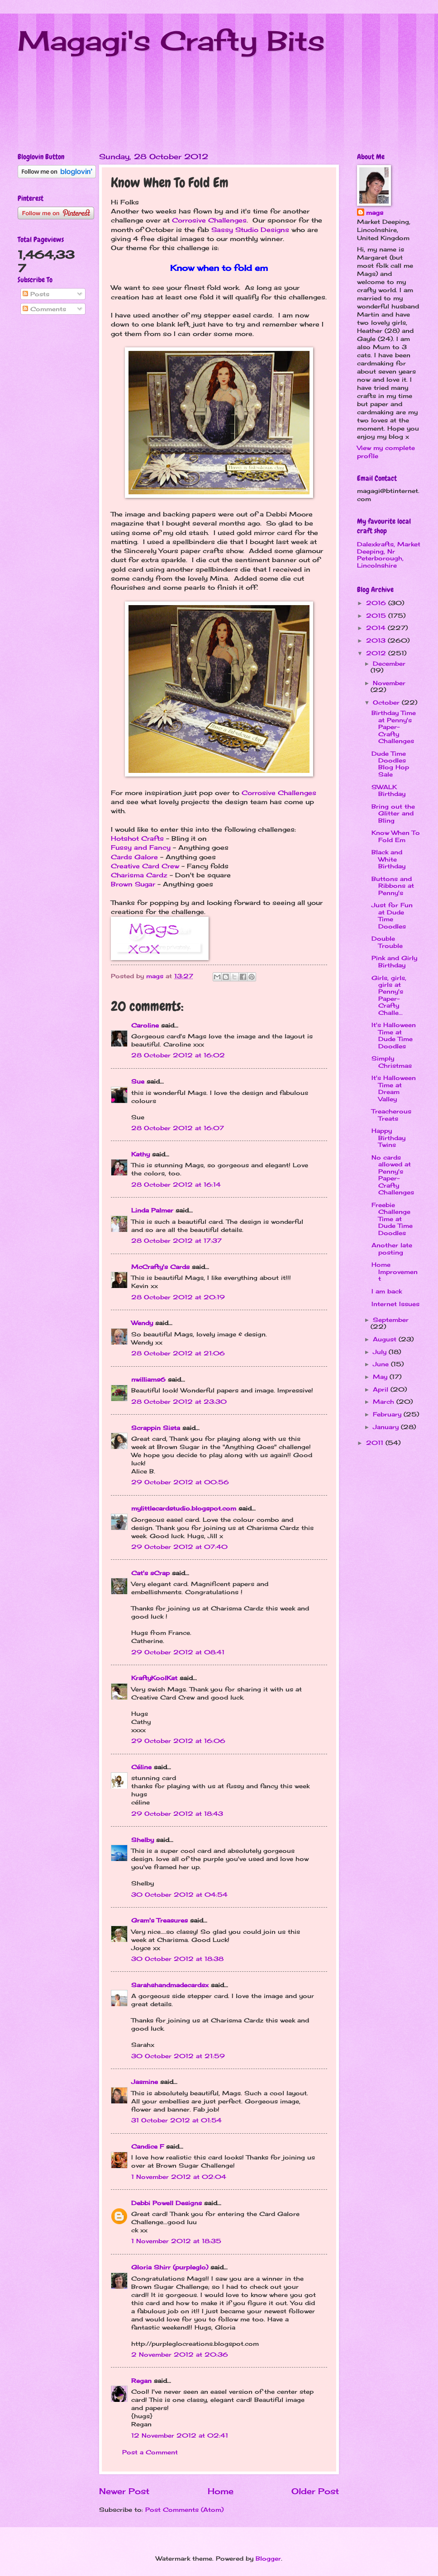 This screenshot has width=438, height=2576. I want to click on December, so click(389, 663).